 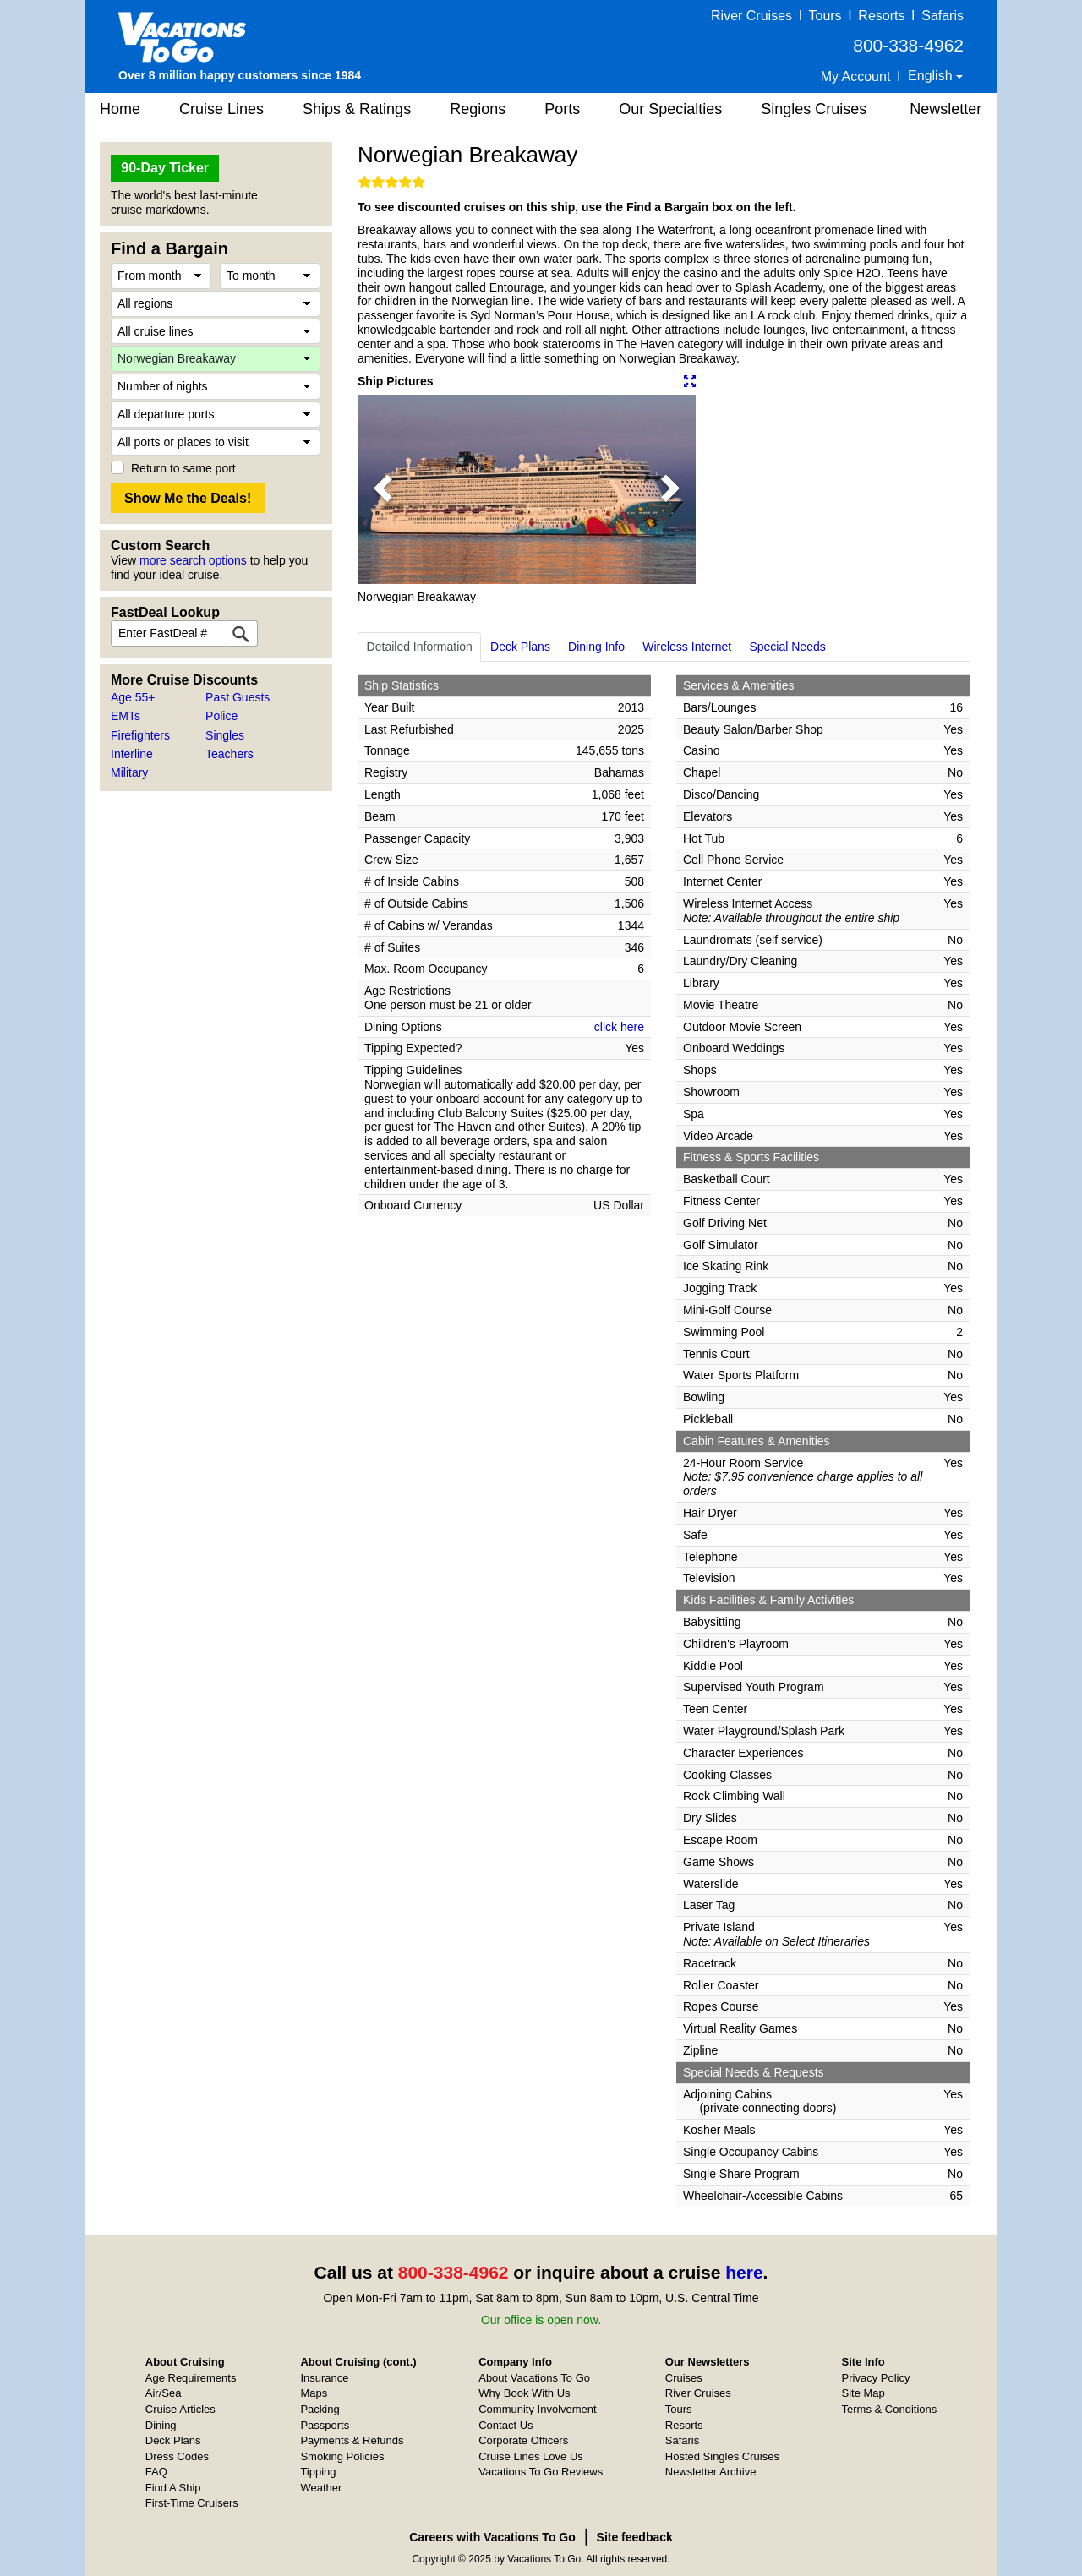 What do you see at coordinates (876, 2377) in the screenshot?
I see `Privacy Policy` at bounding box center [876, 2377].